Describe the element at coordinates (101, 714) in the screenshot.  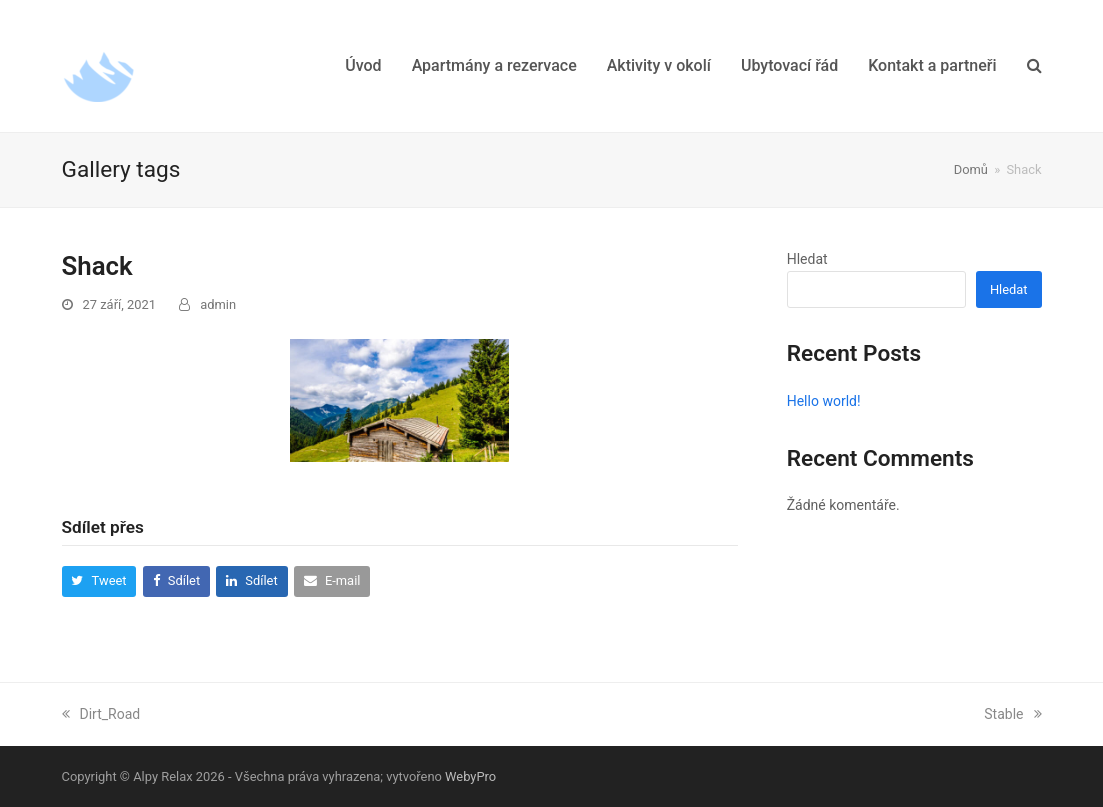
I see `Dirt_Road` at that location.